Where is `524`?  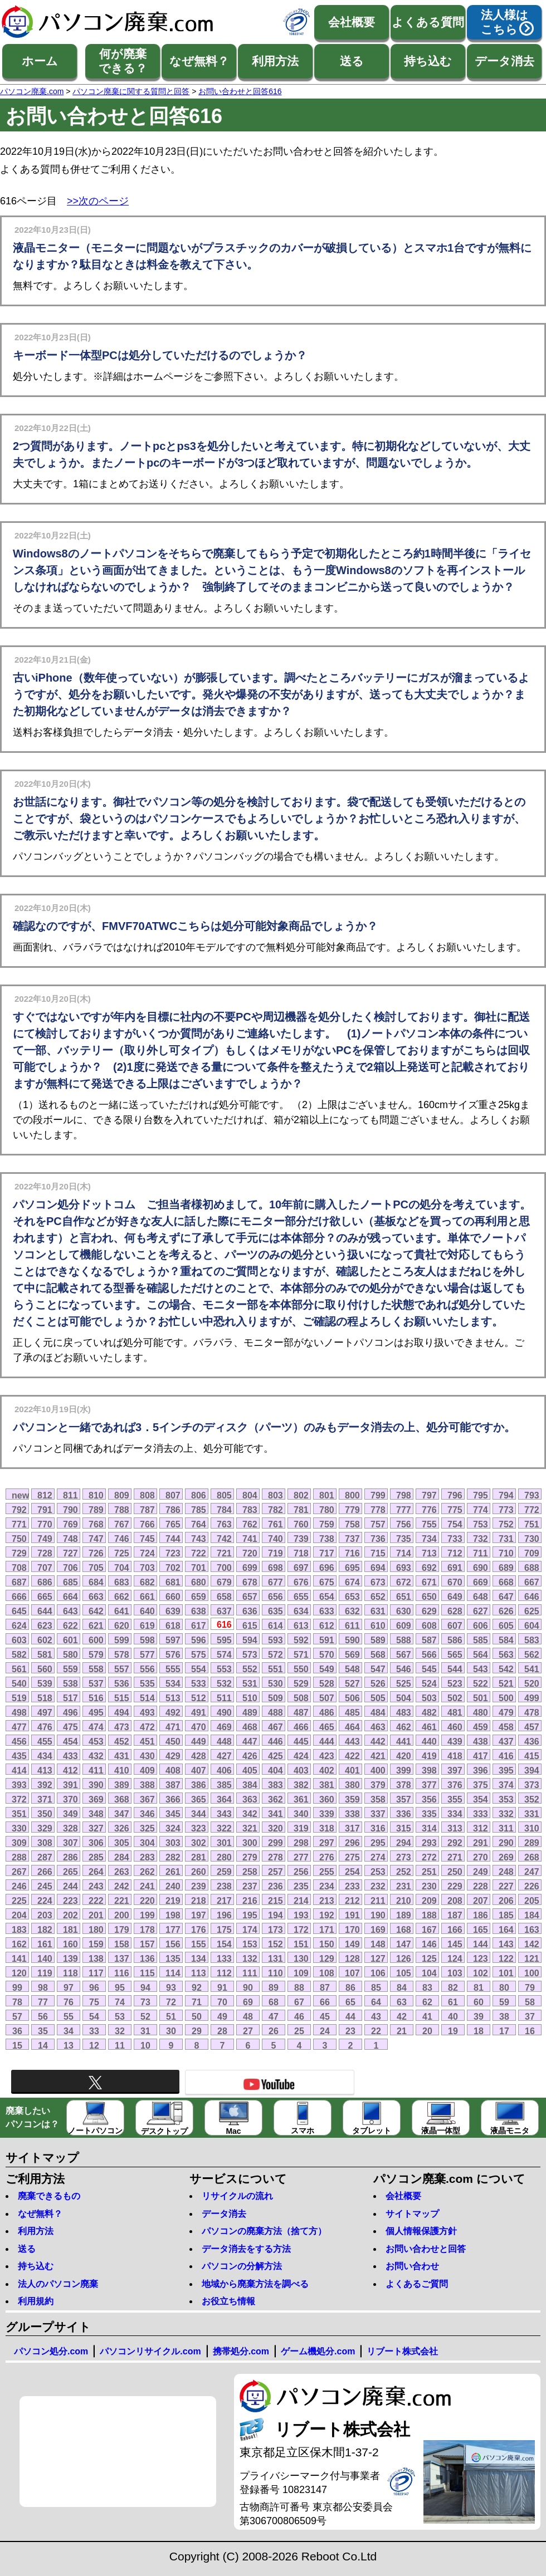
524 is located at coordinates (429, 1683).